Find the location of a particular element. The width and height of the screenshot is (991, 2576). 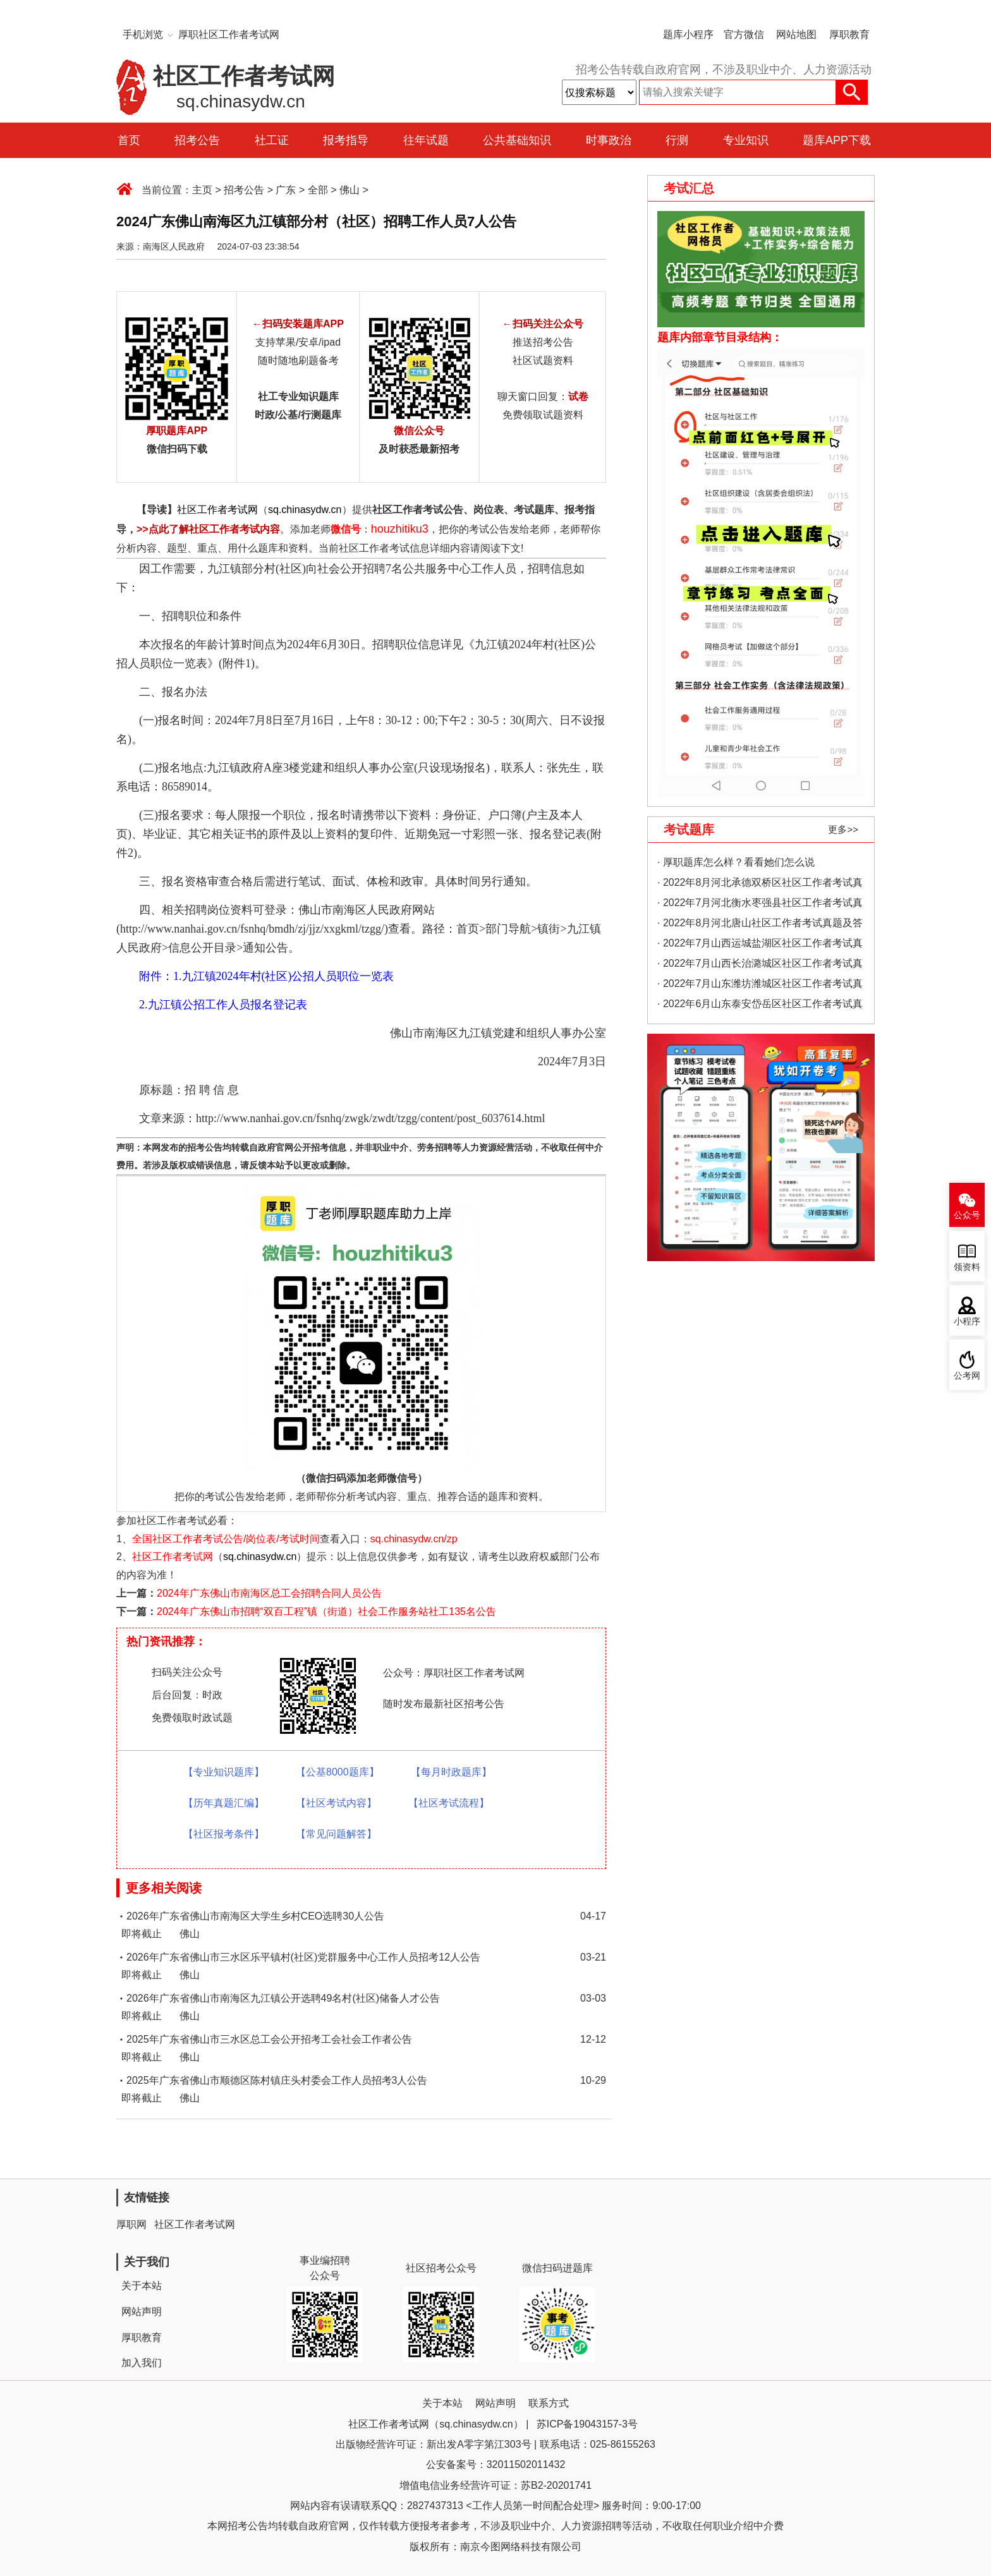

网站声明 is located at coordinates (141, 2311).